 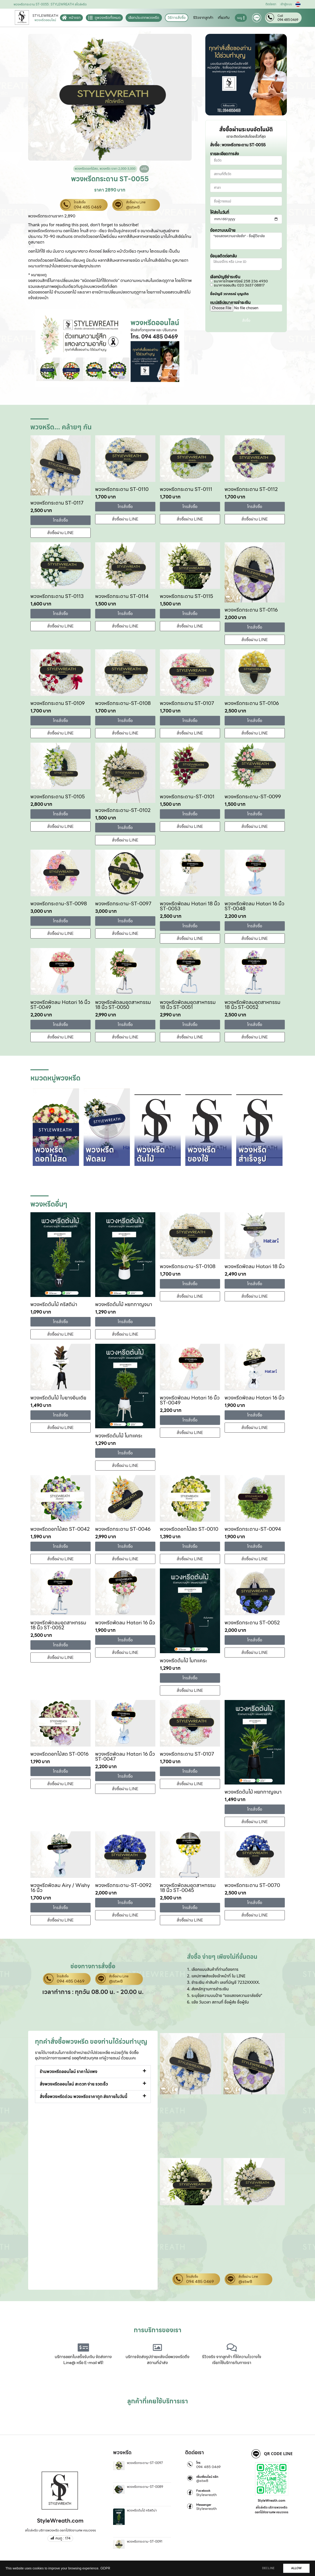 What do you see at coordinates (45, 20) in the screenshot?
I see `พวงหรีดออนไลน์` at bounding box center [45, 20].